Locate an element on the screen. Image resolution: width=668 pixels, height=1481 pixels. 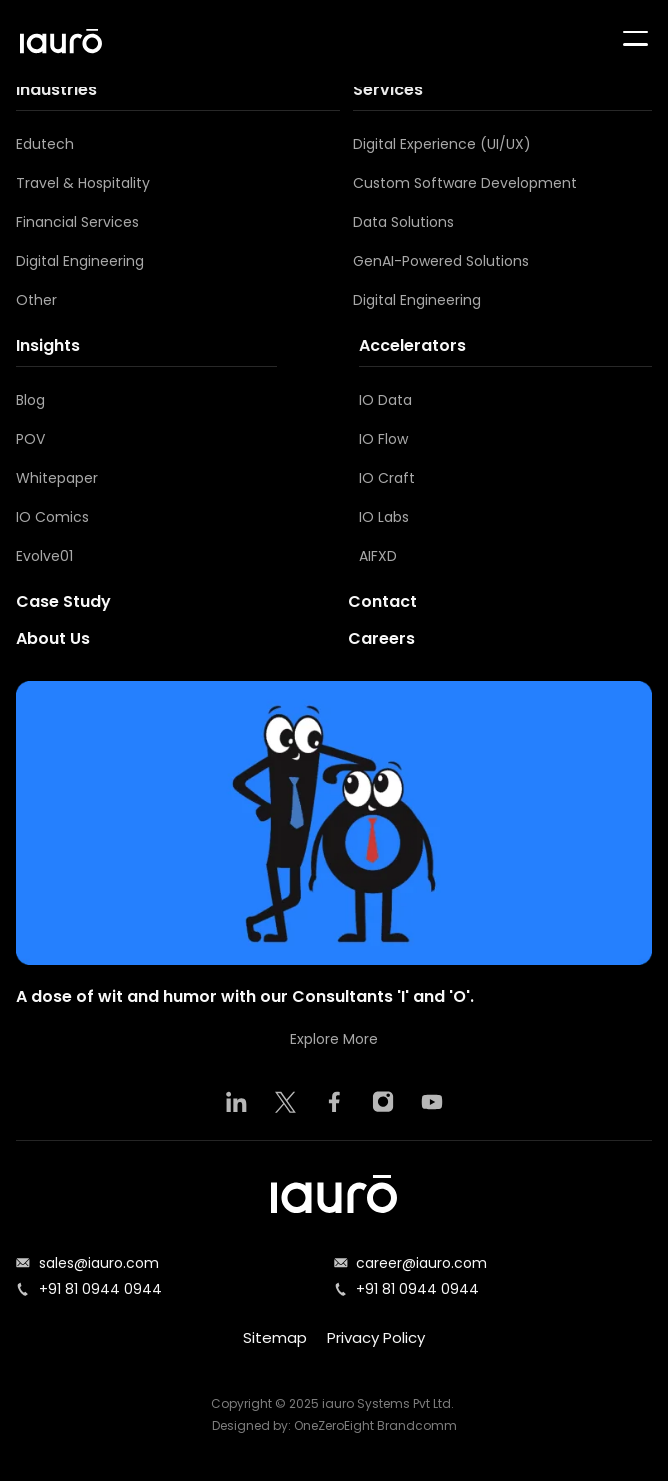
Custom Software Development is located at coordinates (465, 183).